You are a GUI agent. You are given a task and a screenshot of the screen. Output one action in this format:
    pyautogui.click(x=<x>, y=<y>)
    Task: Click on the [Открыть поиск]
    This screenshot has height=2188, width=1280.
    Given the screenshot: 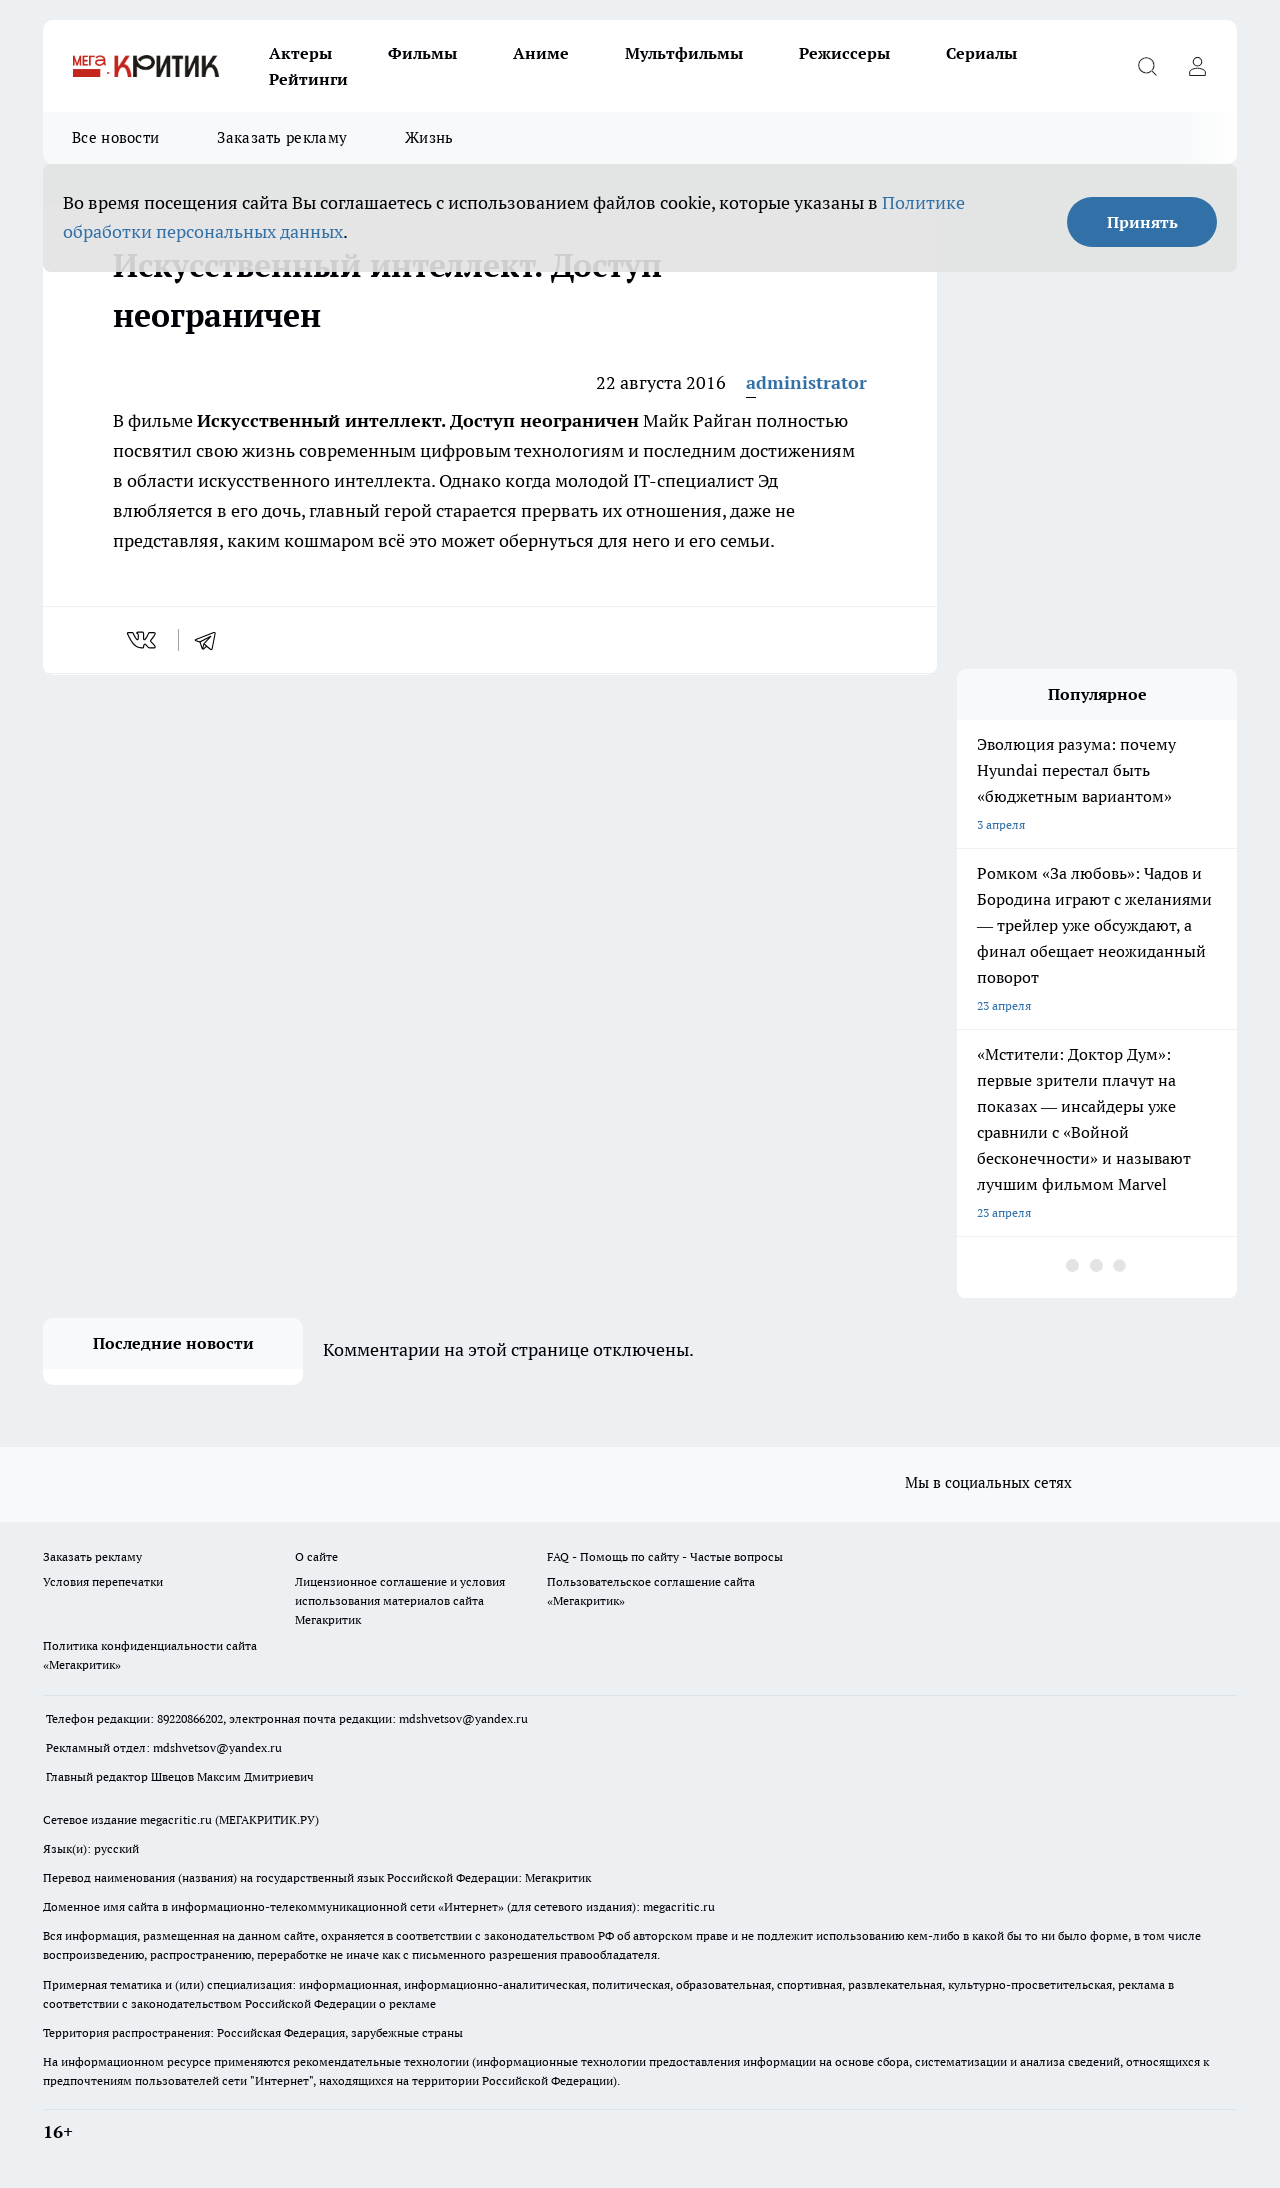 What is the action you would take?
    pyautogui.click(x=1147, y=66)
    